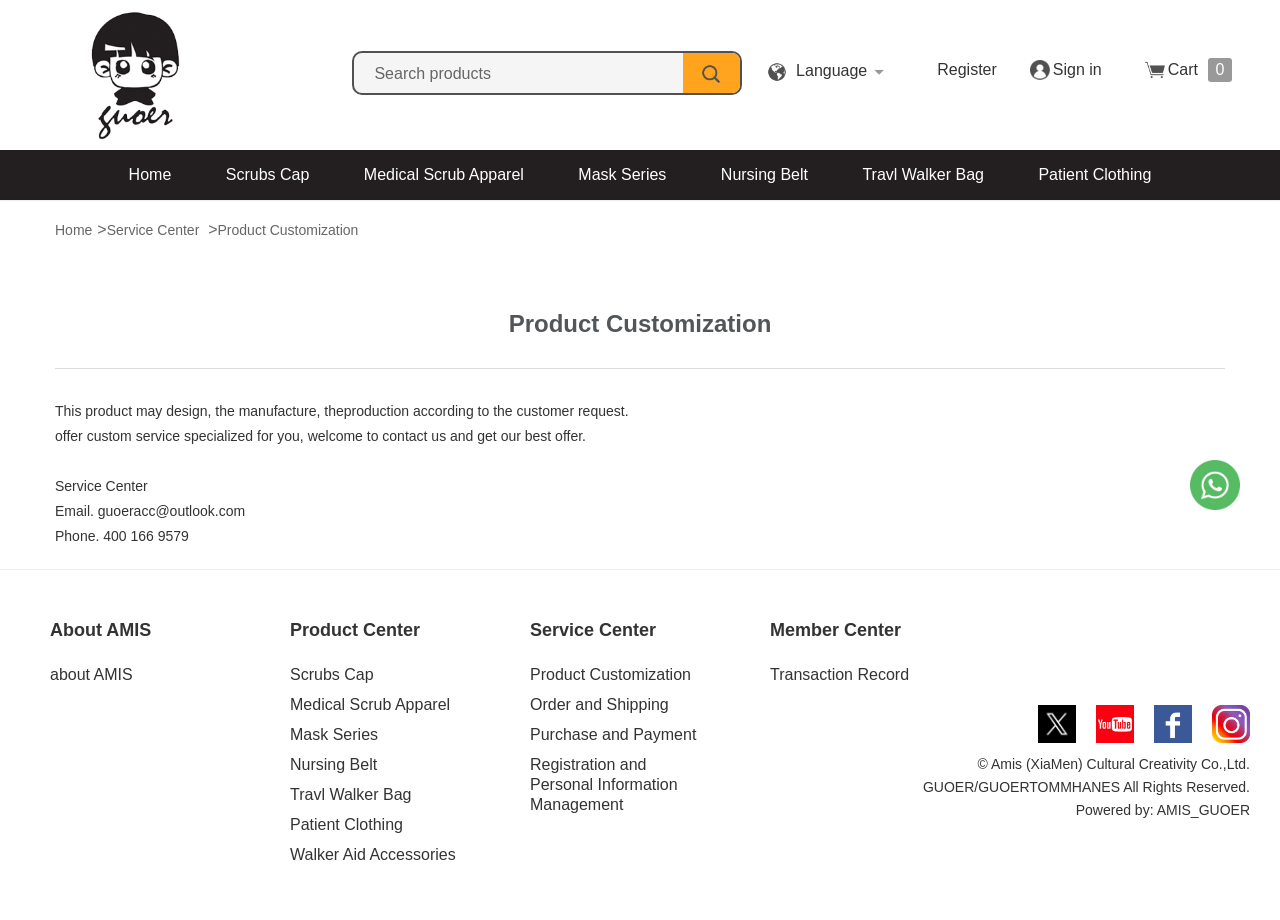 The width and height of the screenshot is (1280, 920). I want to click on Service Center, so click(593, 630).